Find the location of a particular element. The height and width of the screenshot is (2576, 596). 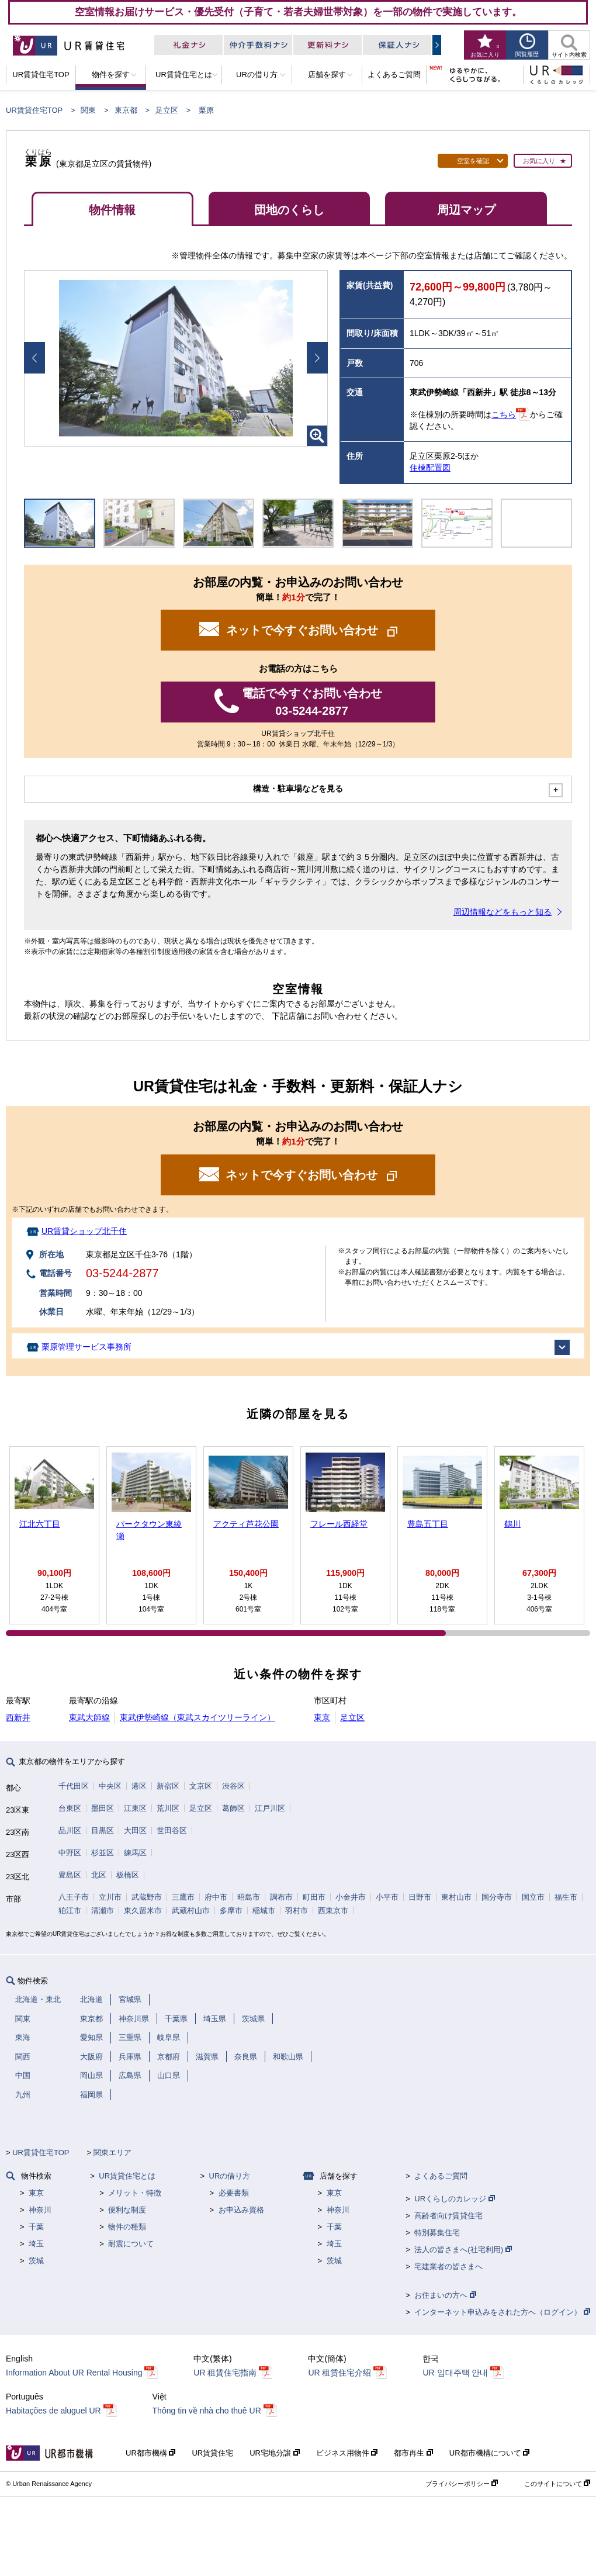

荒川区 is located at coordinates (168, 1808).